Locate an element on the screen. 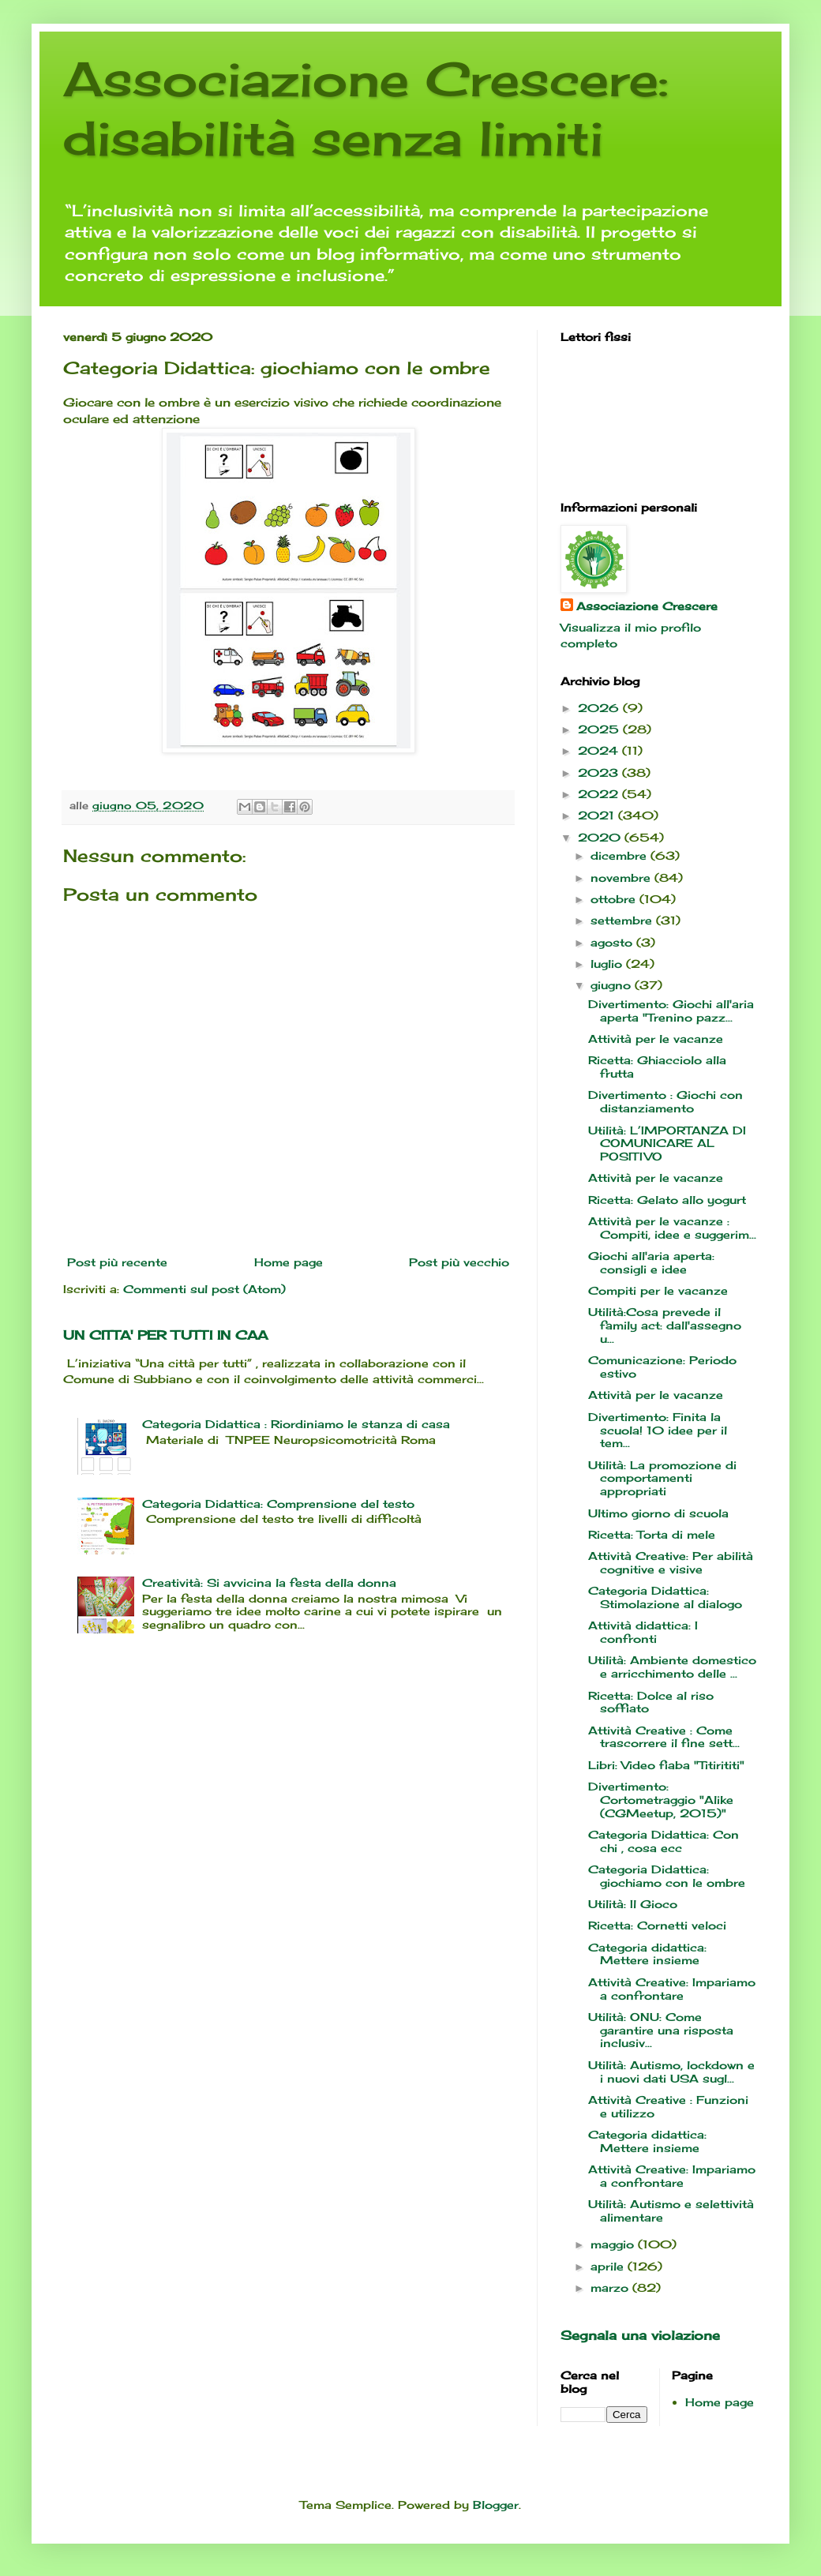 This screenshot has width=821, height=2576. Categoria Didattica: Comprensione del testo is located at coordinates (278, 1503).